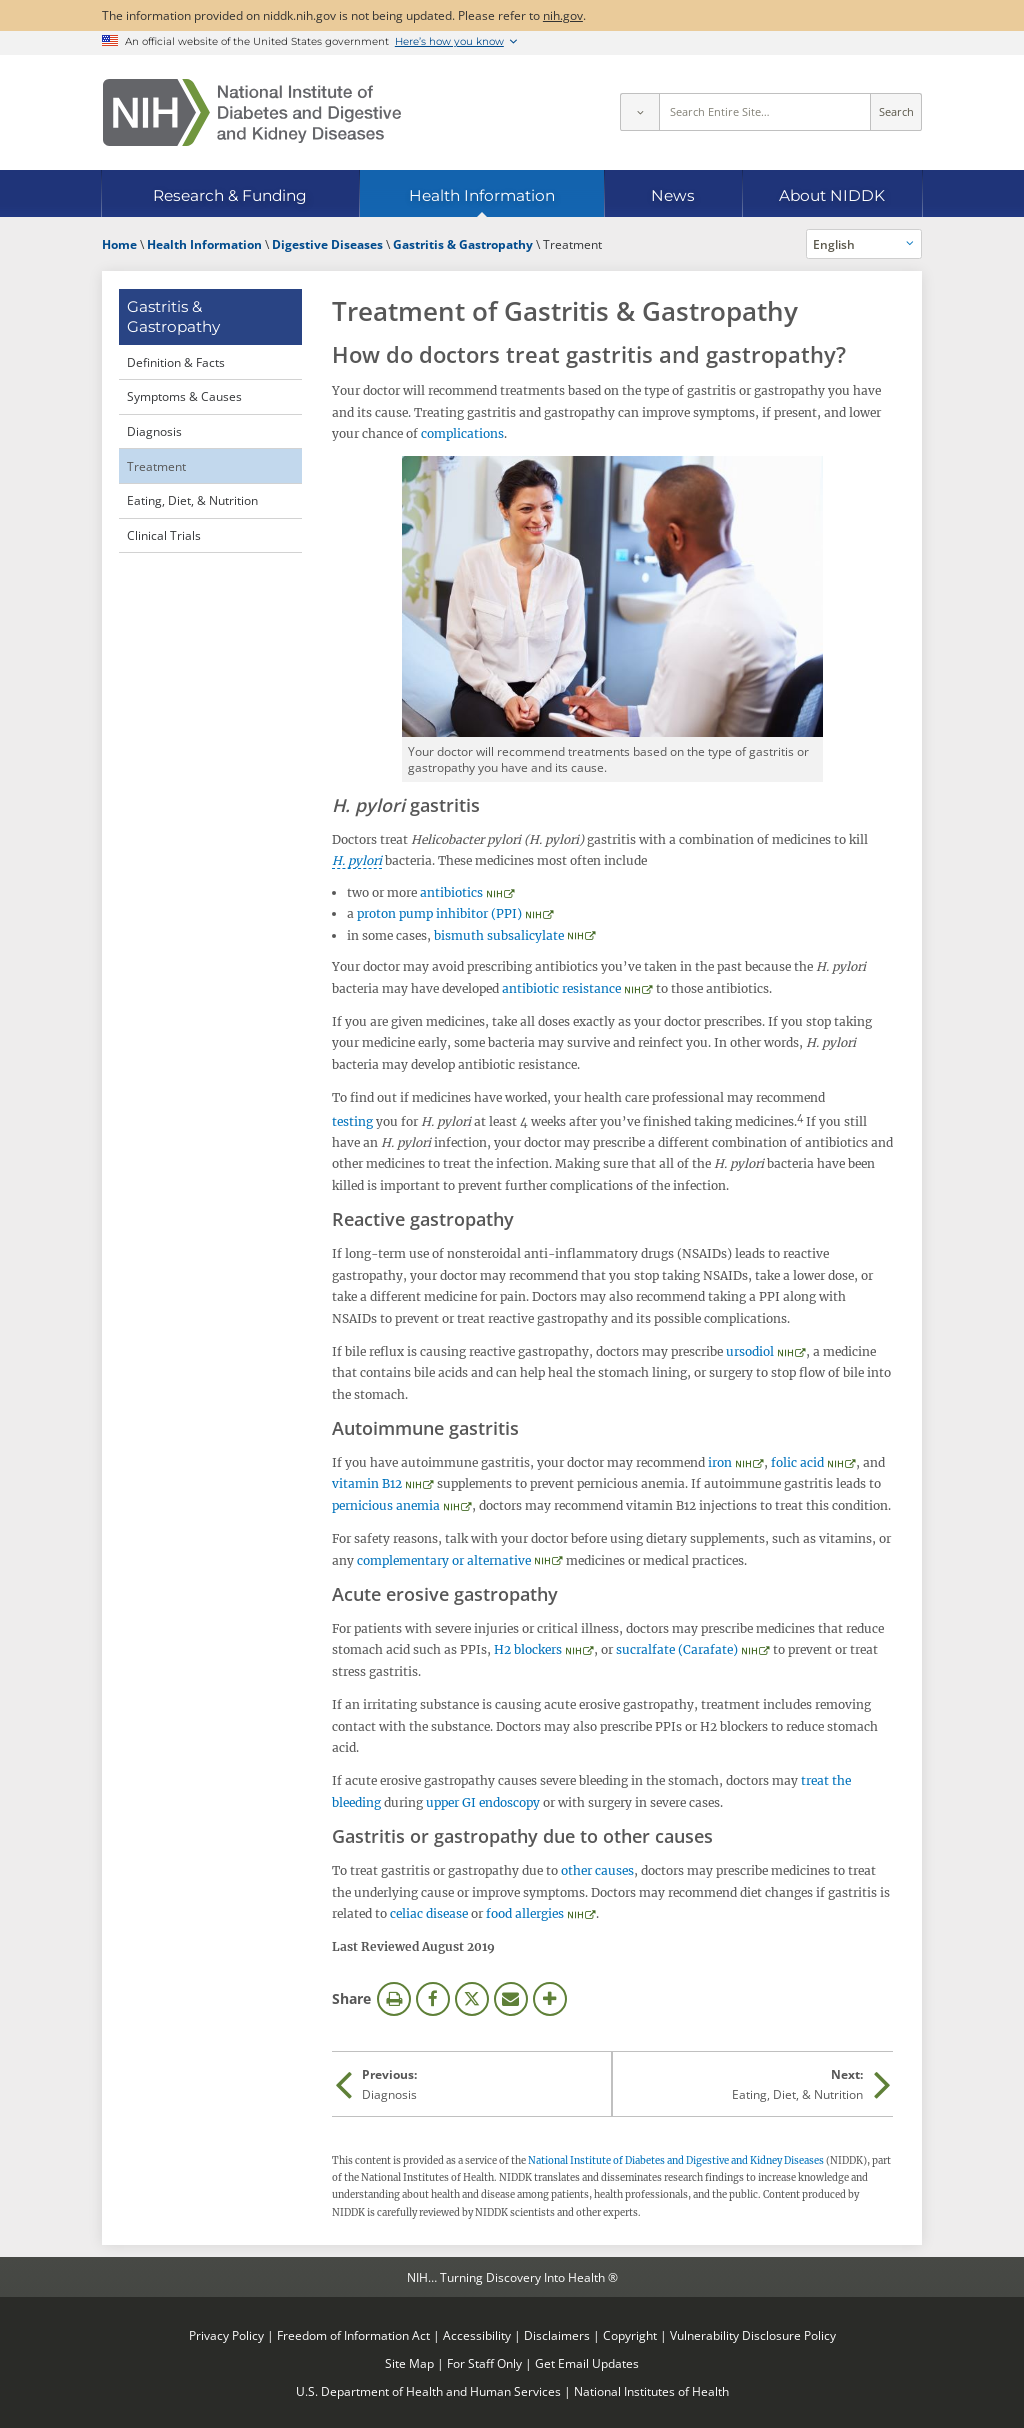 This screenshot has height=2428, width=1024. What do you see at coordinates (528, 1649) in the screenshot?
I see `H2 blockers` at bounding box center [528, 1649].